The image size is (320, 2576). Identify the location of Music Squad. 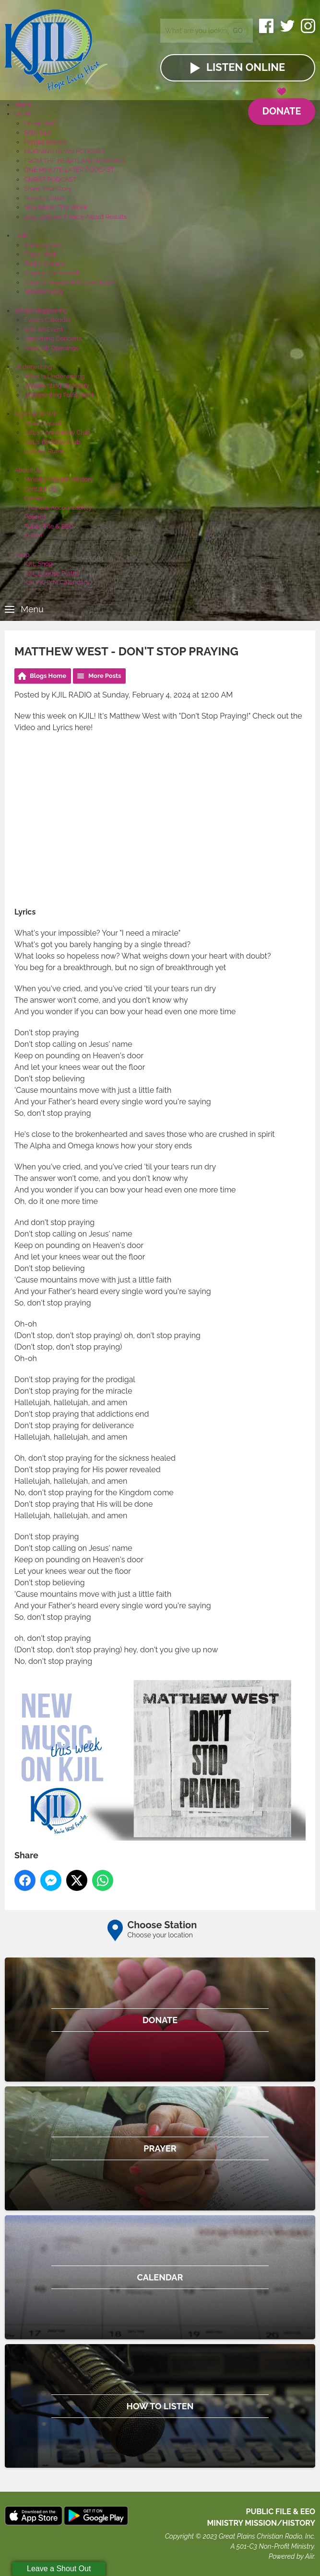
(42, 423).